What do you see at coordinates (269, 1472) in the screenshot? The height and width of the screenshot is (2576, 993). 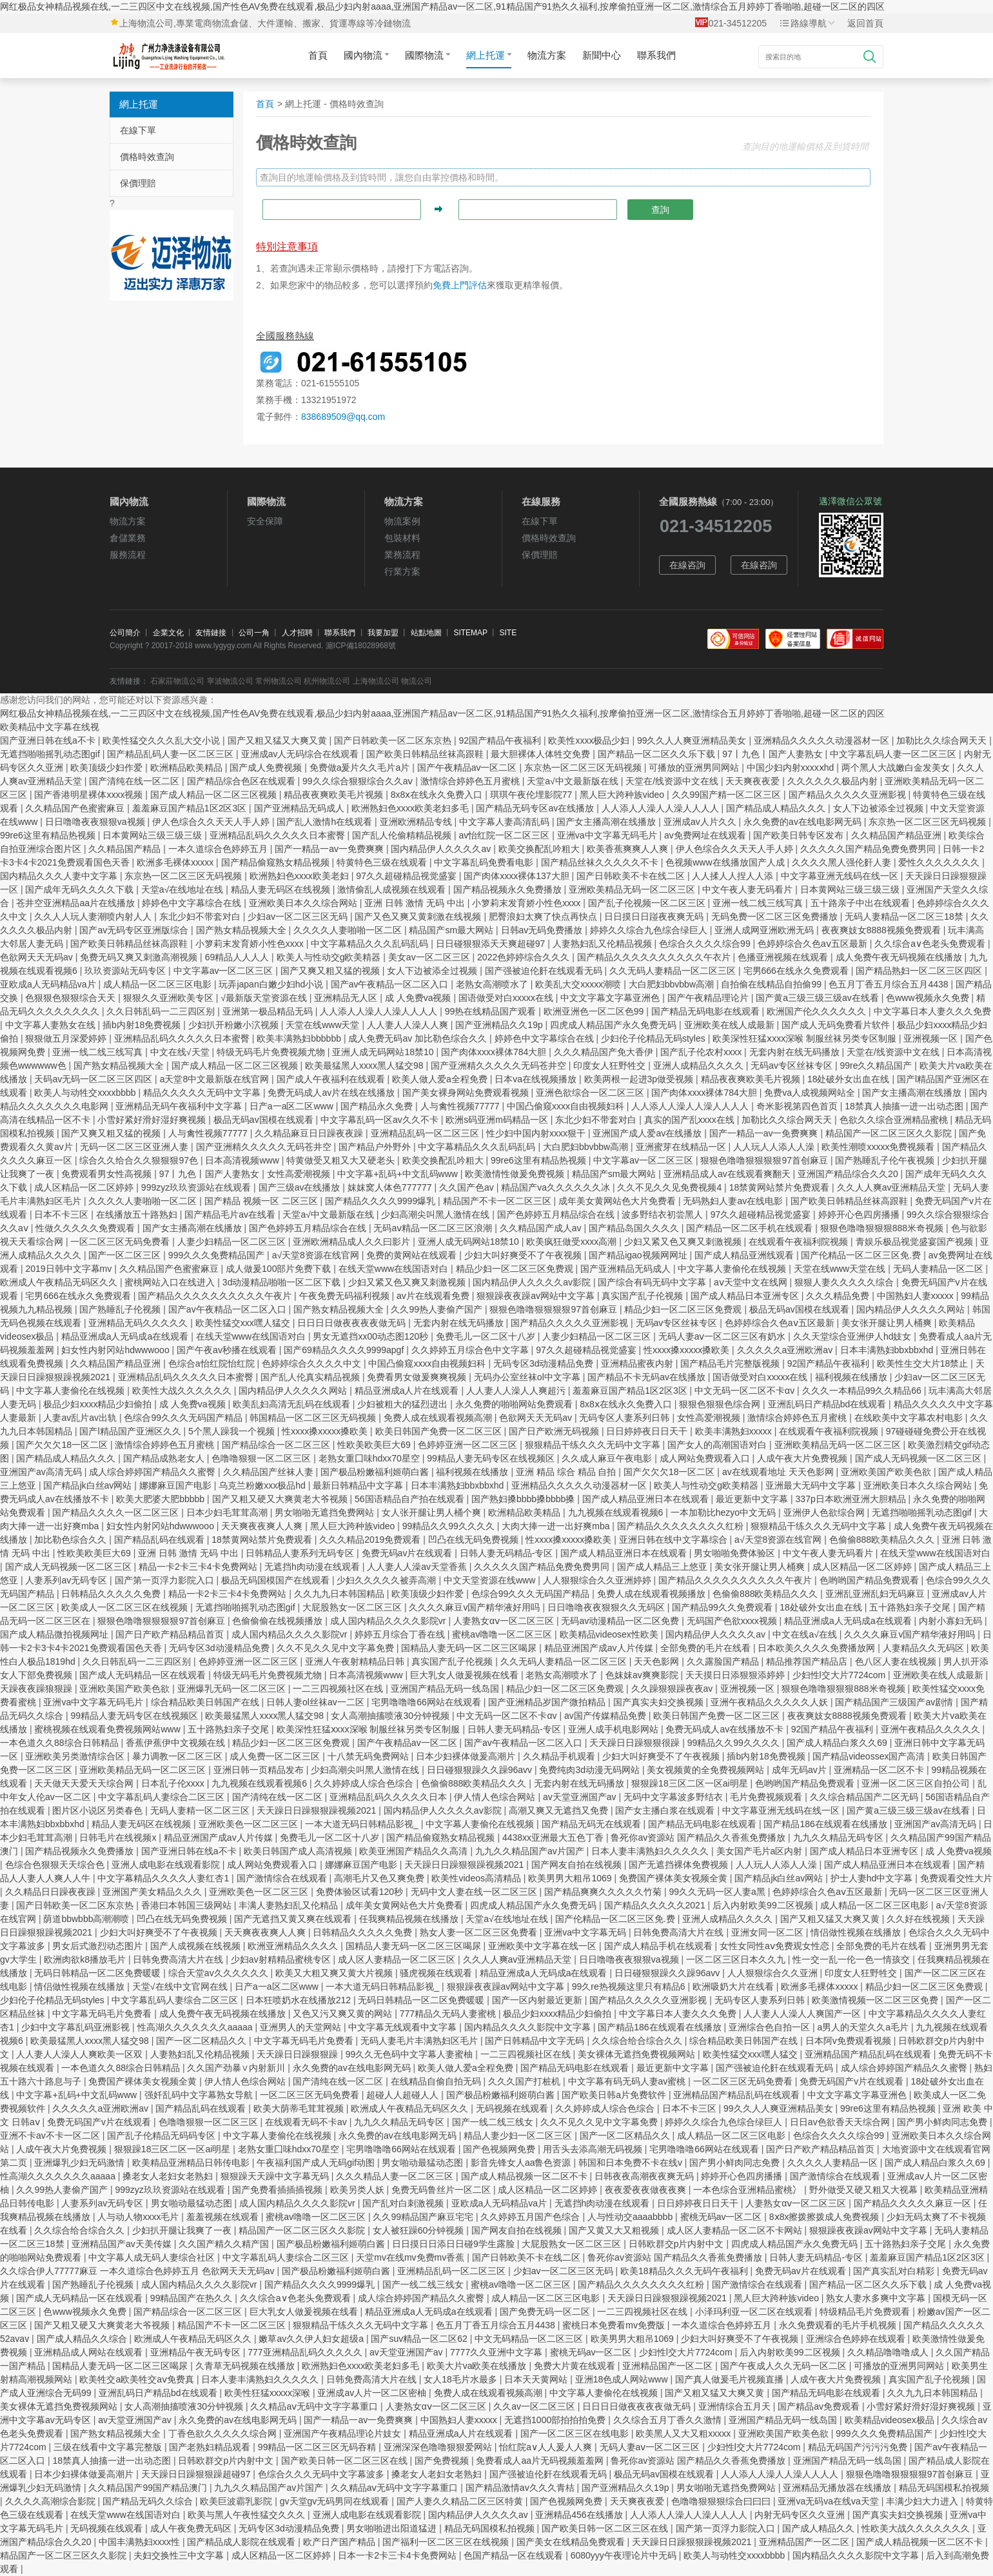 I see `久久精品国产丝袜人妻` at bounding box center [269, 1472].